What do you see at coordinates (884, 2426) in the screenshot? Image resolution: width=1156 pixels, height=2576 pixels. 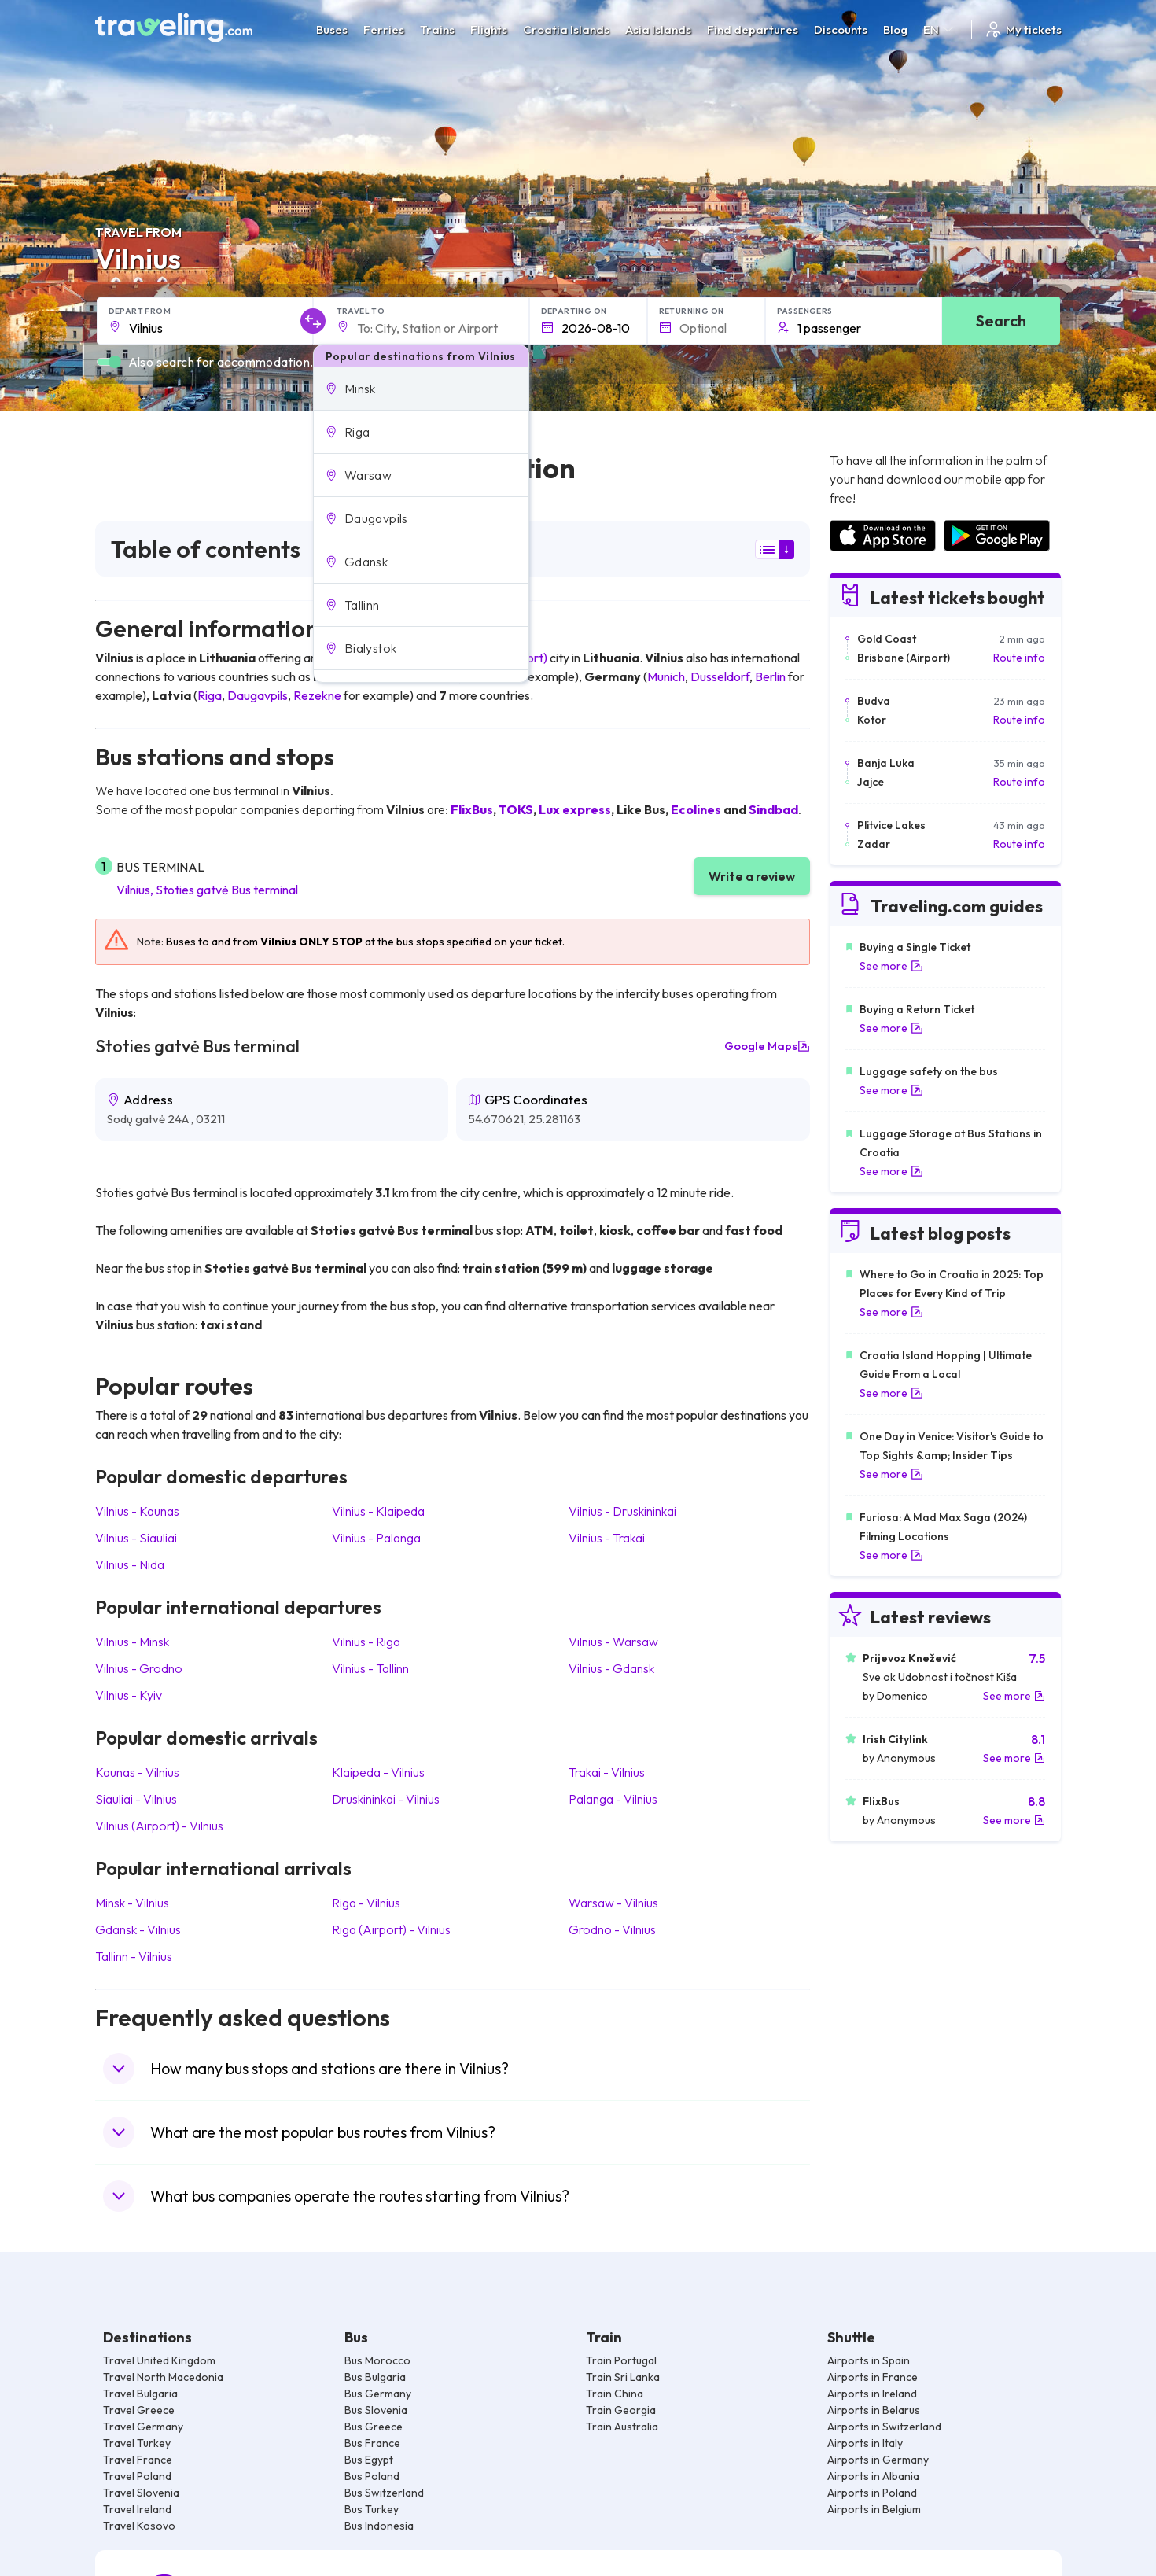 I see `Airports in Switzerland` at bounding box center [884, 2426].